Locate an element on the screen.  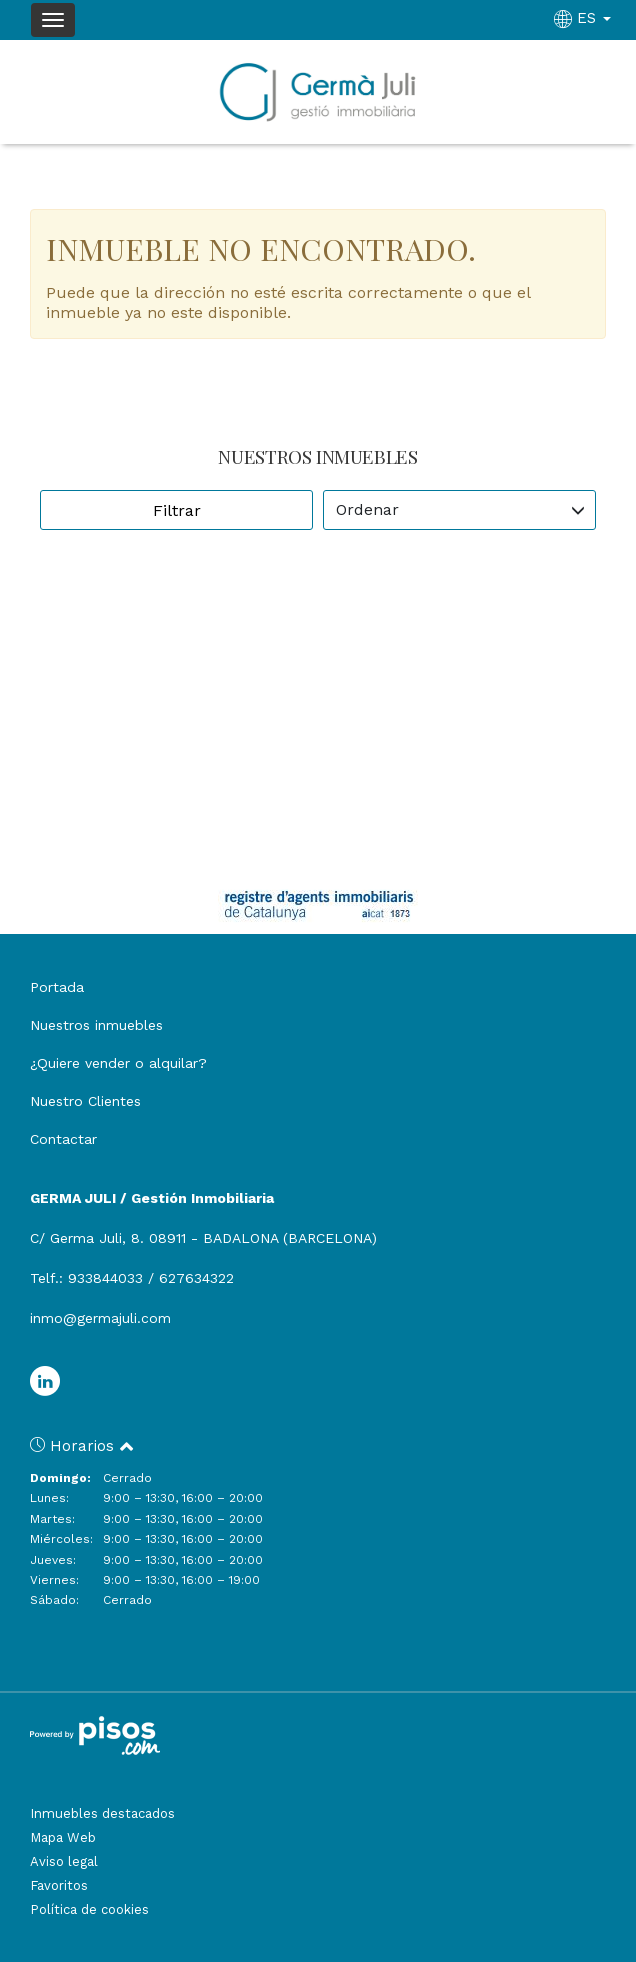
Nuestros inmuebles is located at coordinates (96, 1025).